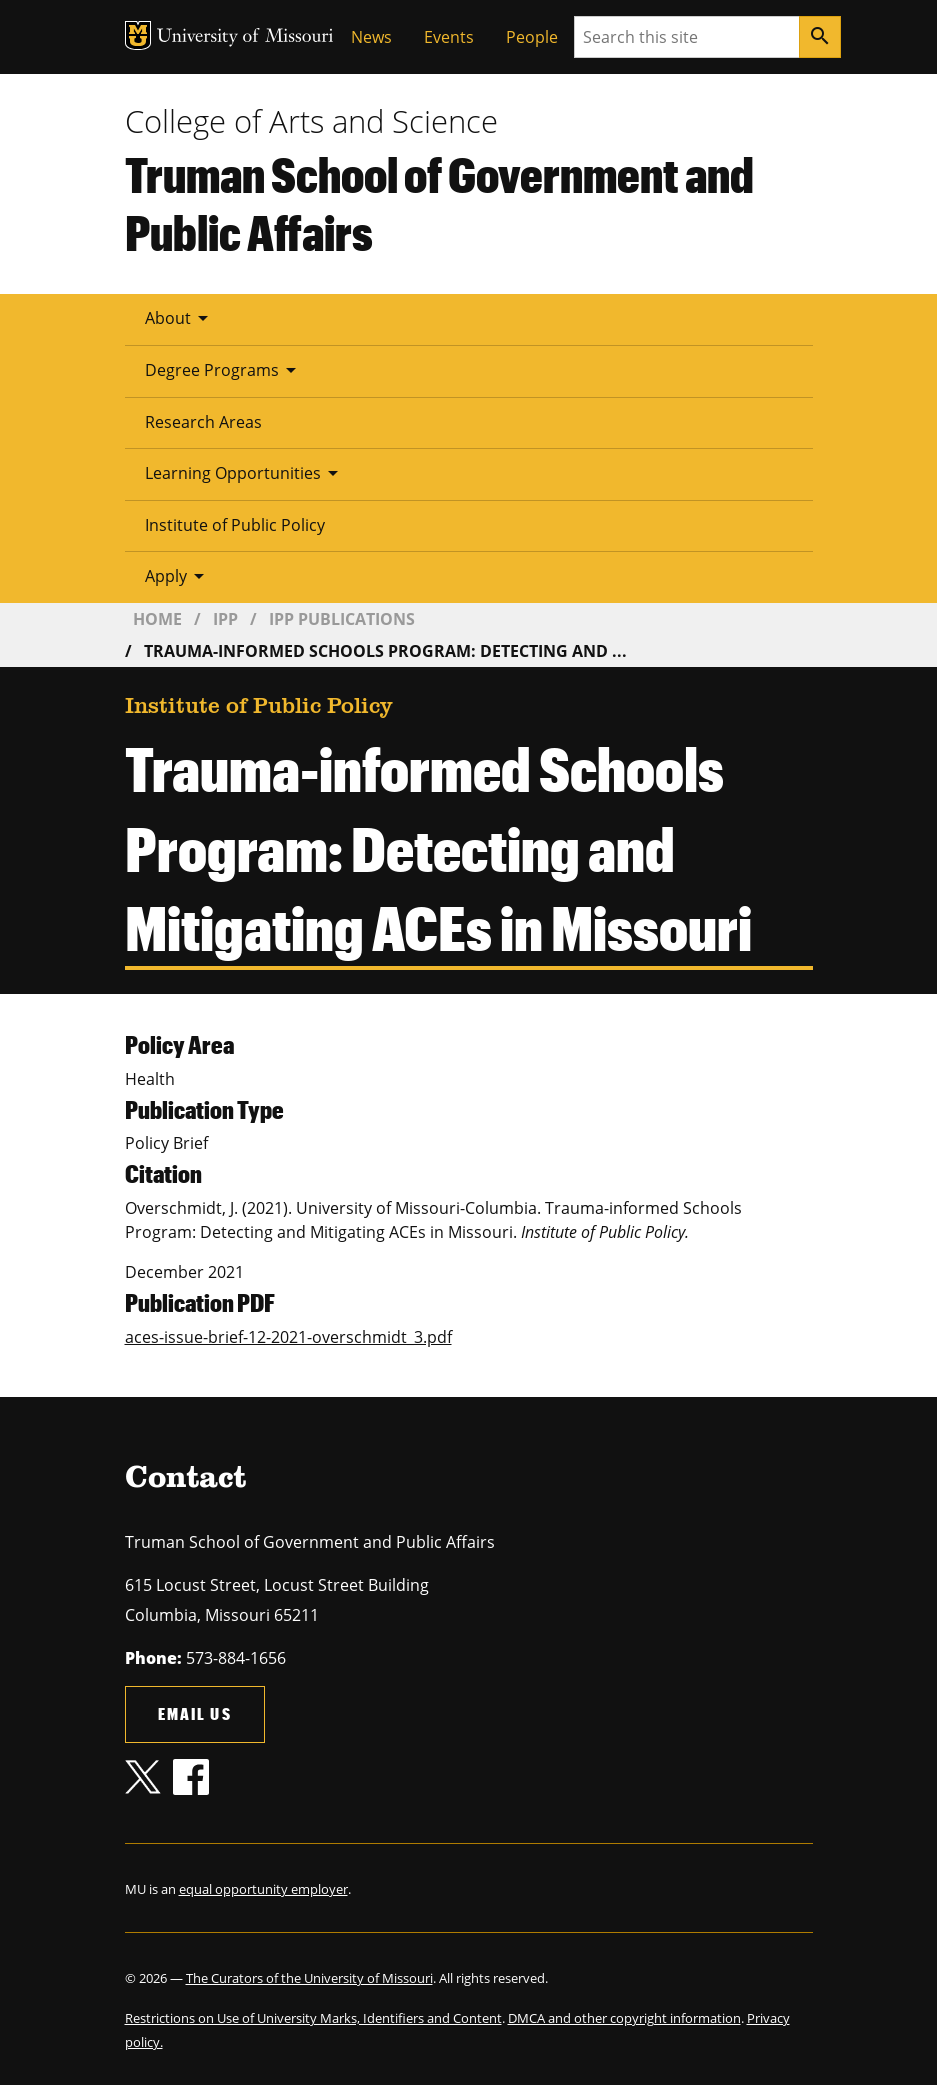 This screenshot has width=937, height=2085. Describe the element at coordinates (342, 619) in the screenshot. I see `IPP Publications` at that location.